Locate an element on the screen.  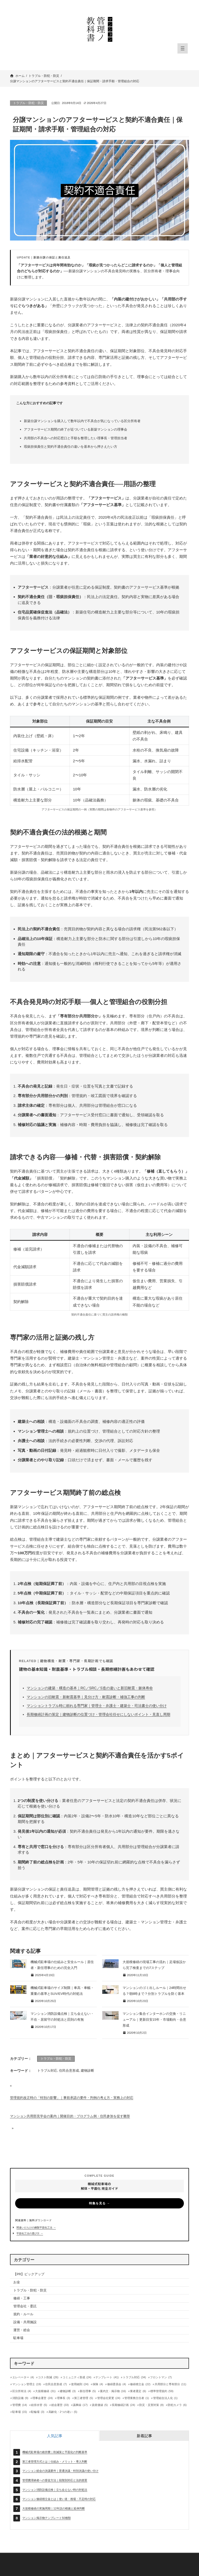
防災・災害対策 [防災・災害対策 (8個の項目)] is located at coordinates (151, 2405).